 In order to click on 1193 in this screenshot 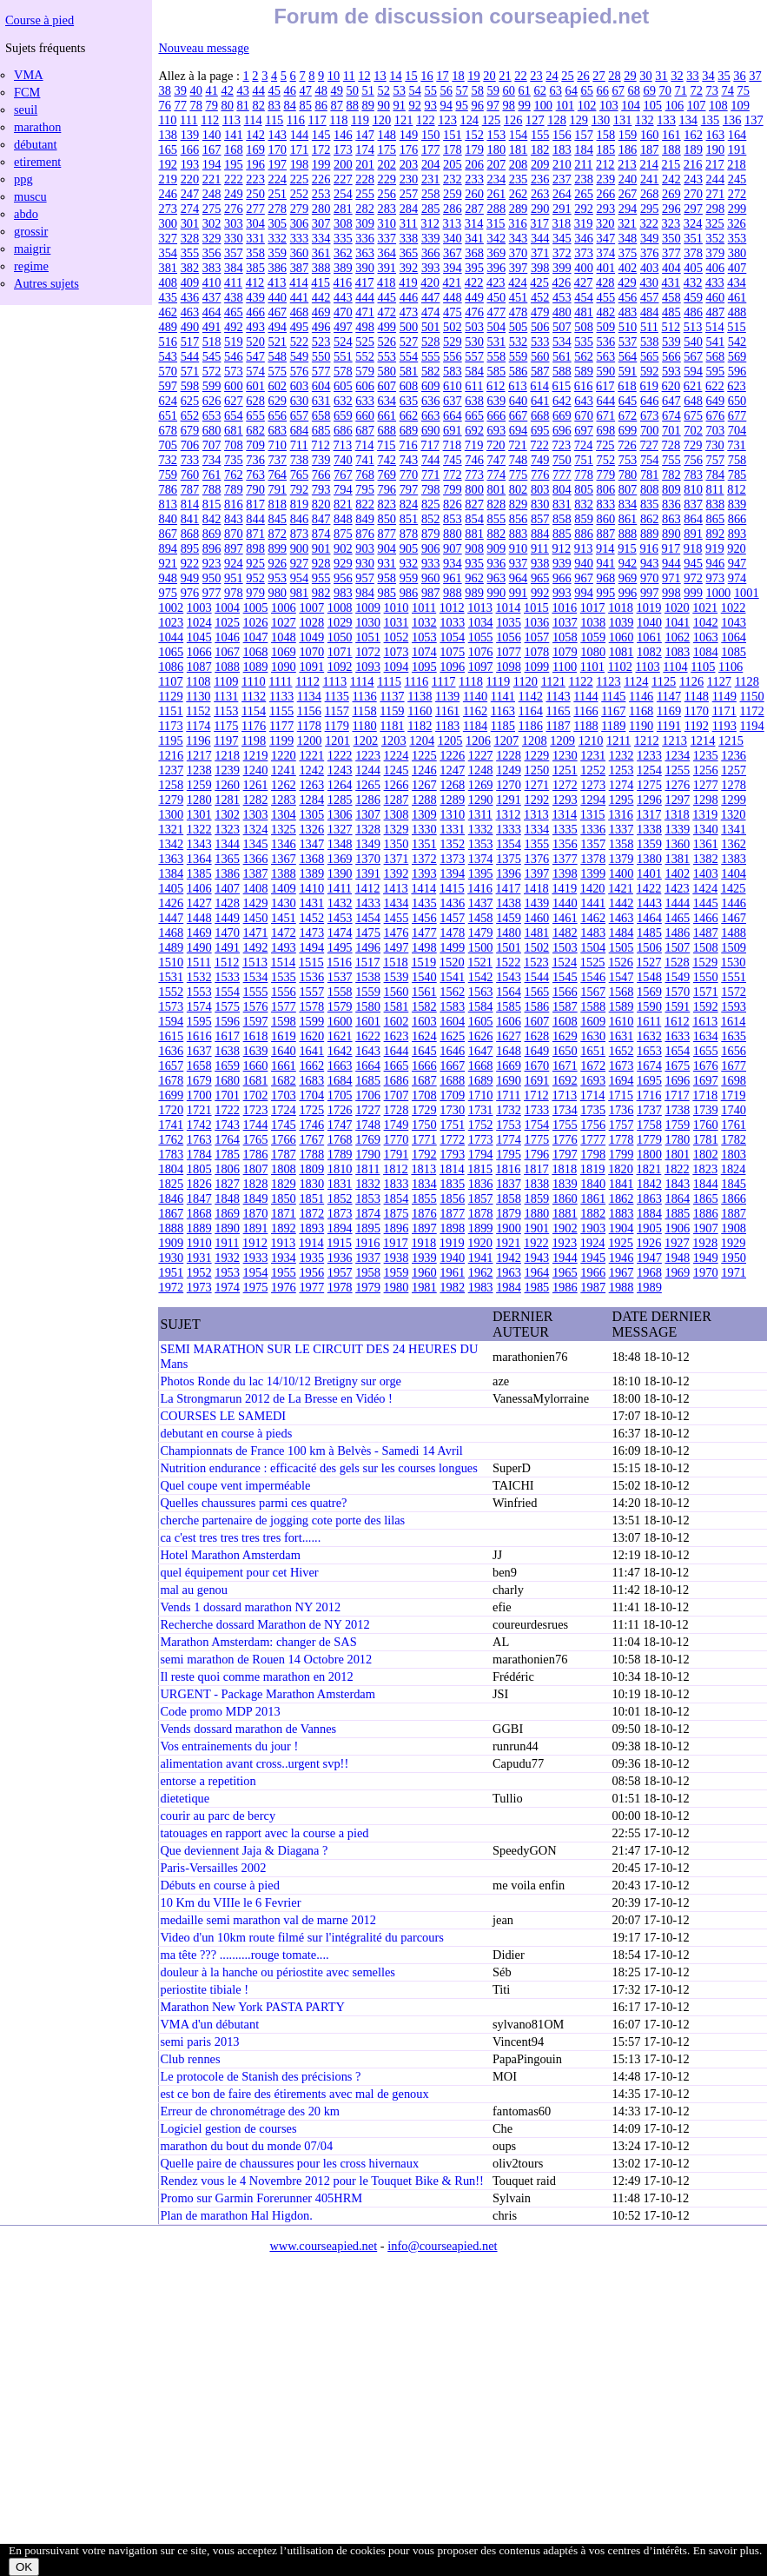, I will do `click(724, 726)`.